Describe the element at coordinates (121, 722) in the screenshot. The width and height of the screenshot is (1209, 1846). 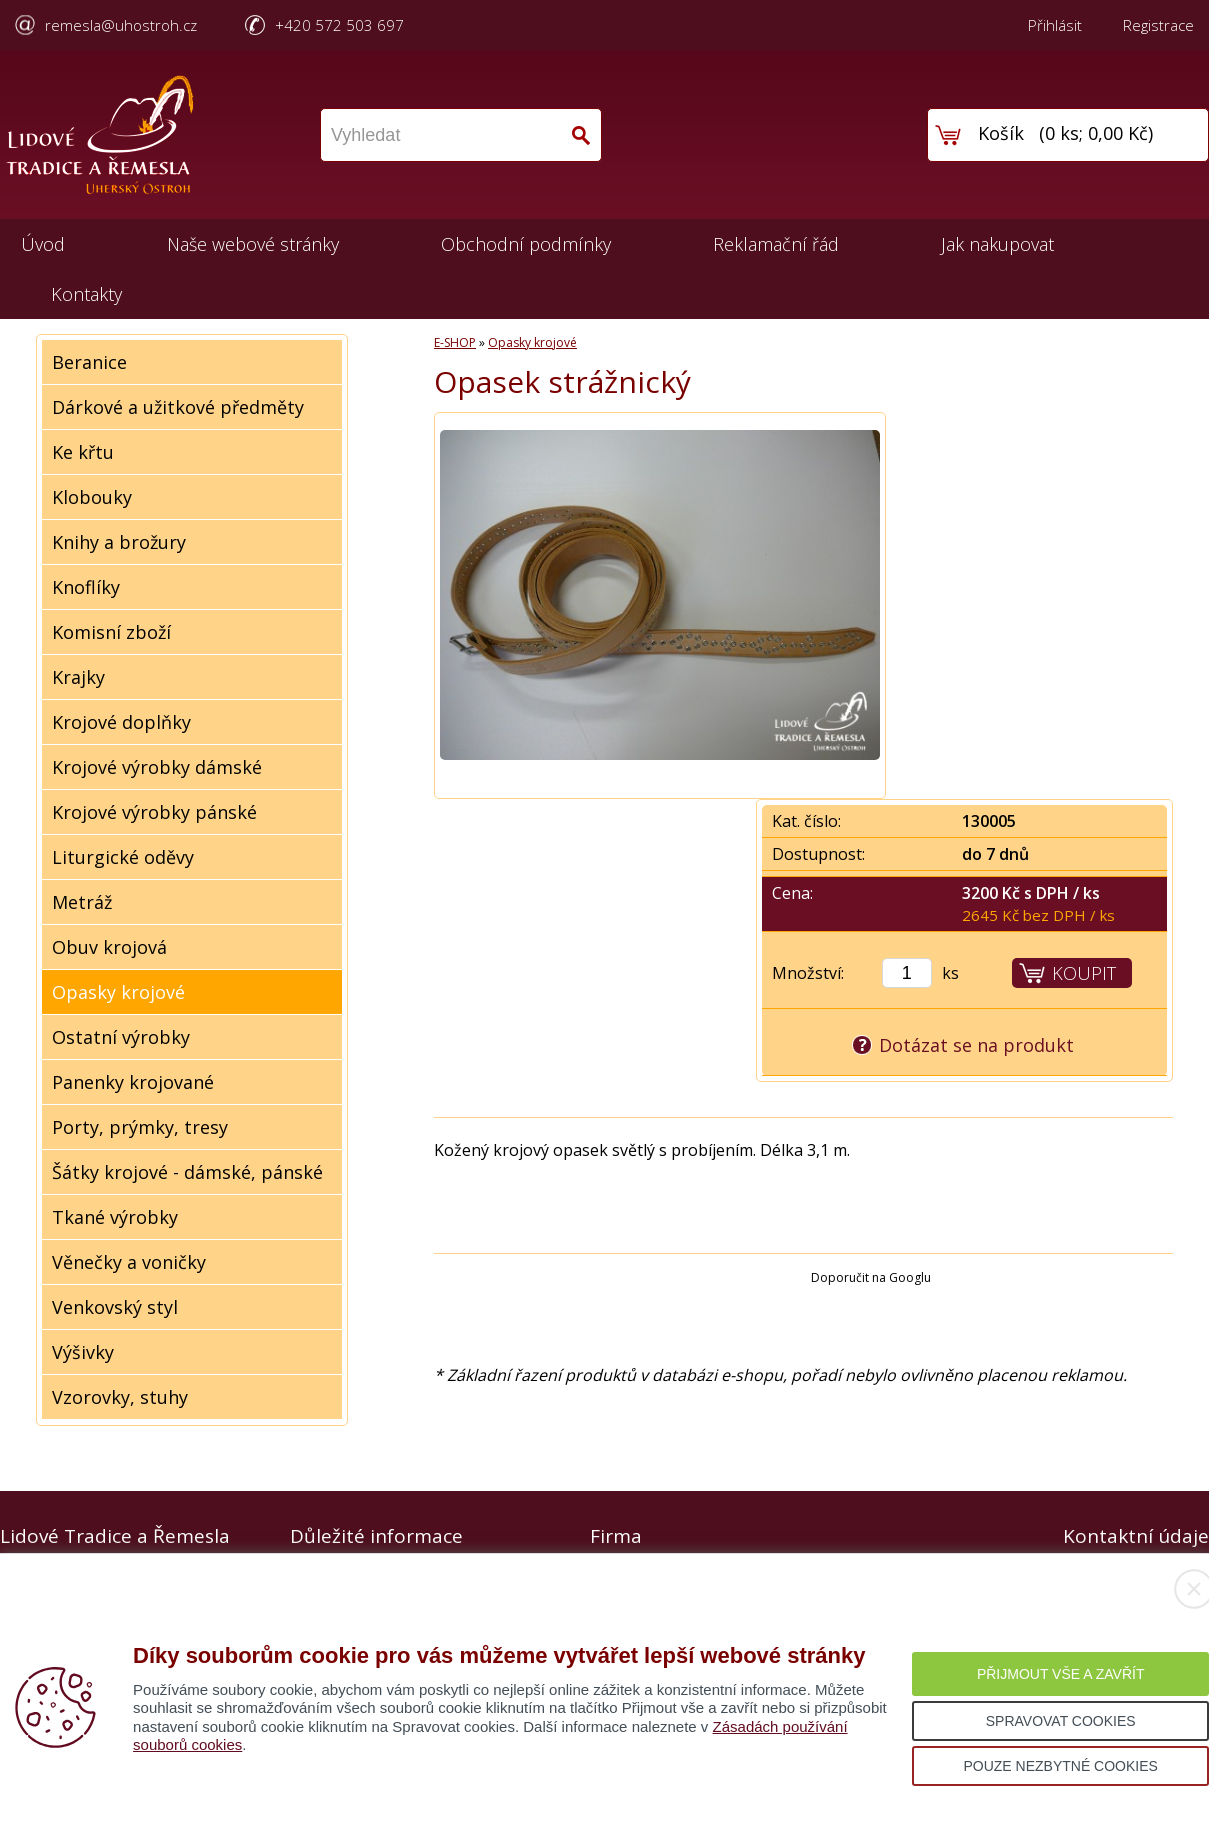
I see `Krojové doplňky` at that location.